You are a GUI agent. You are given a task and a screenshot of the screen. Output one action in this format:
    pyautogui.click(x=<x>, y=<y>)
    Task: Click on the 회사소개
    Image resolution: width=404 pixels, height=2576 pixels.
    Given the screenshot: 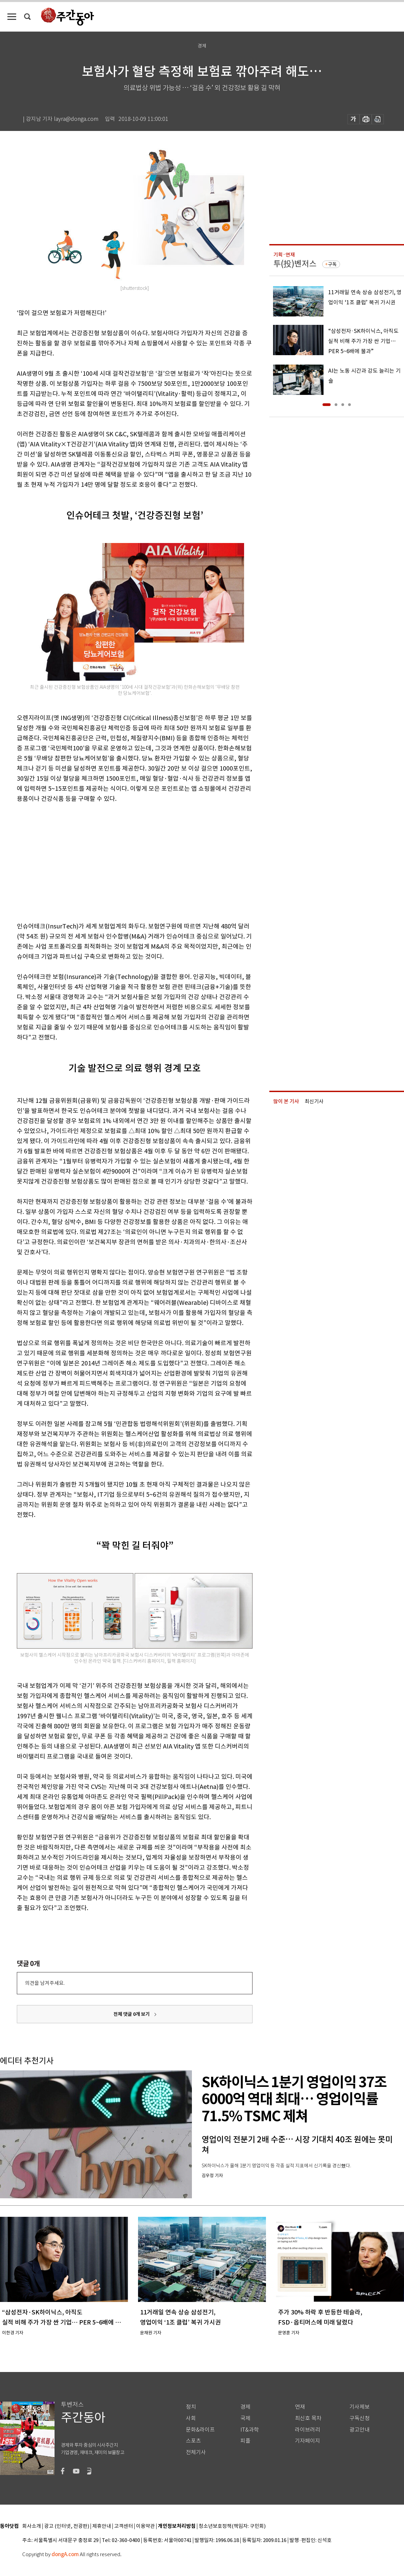 What is the action you would take?
    pyautogui.click(x=31, y=2526)
    